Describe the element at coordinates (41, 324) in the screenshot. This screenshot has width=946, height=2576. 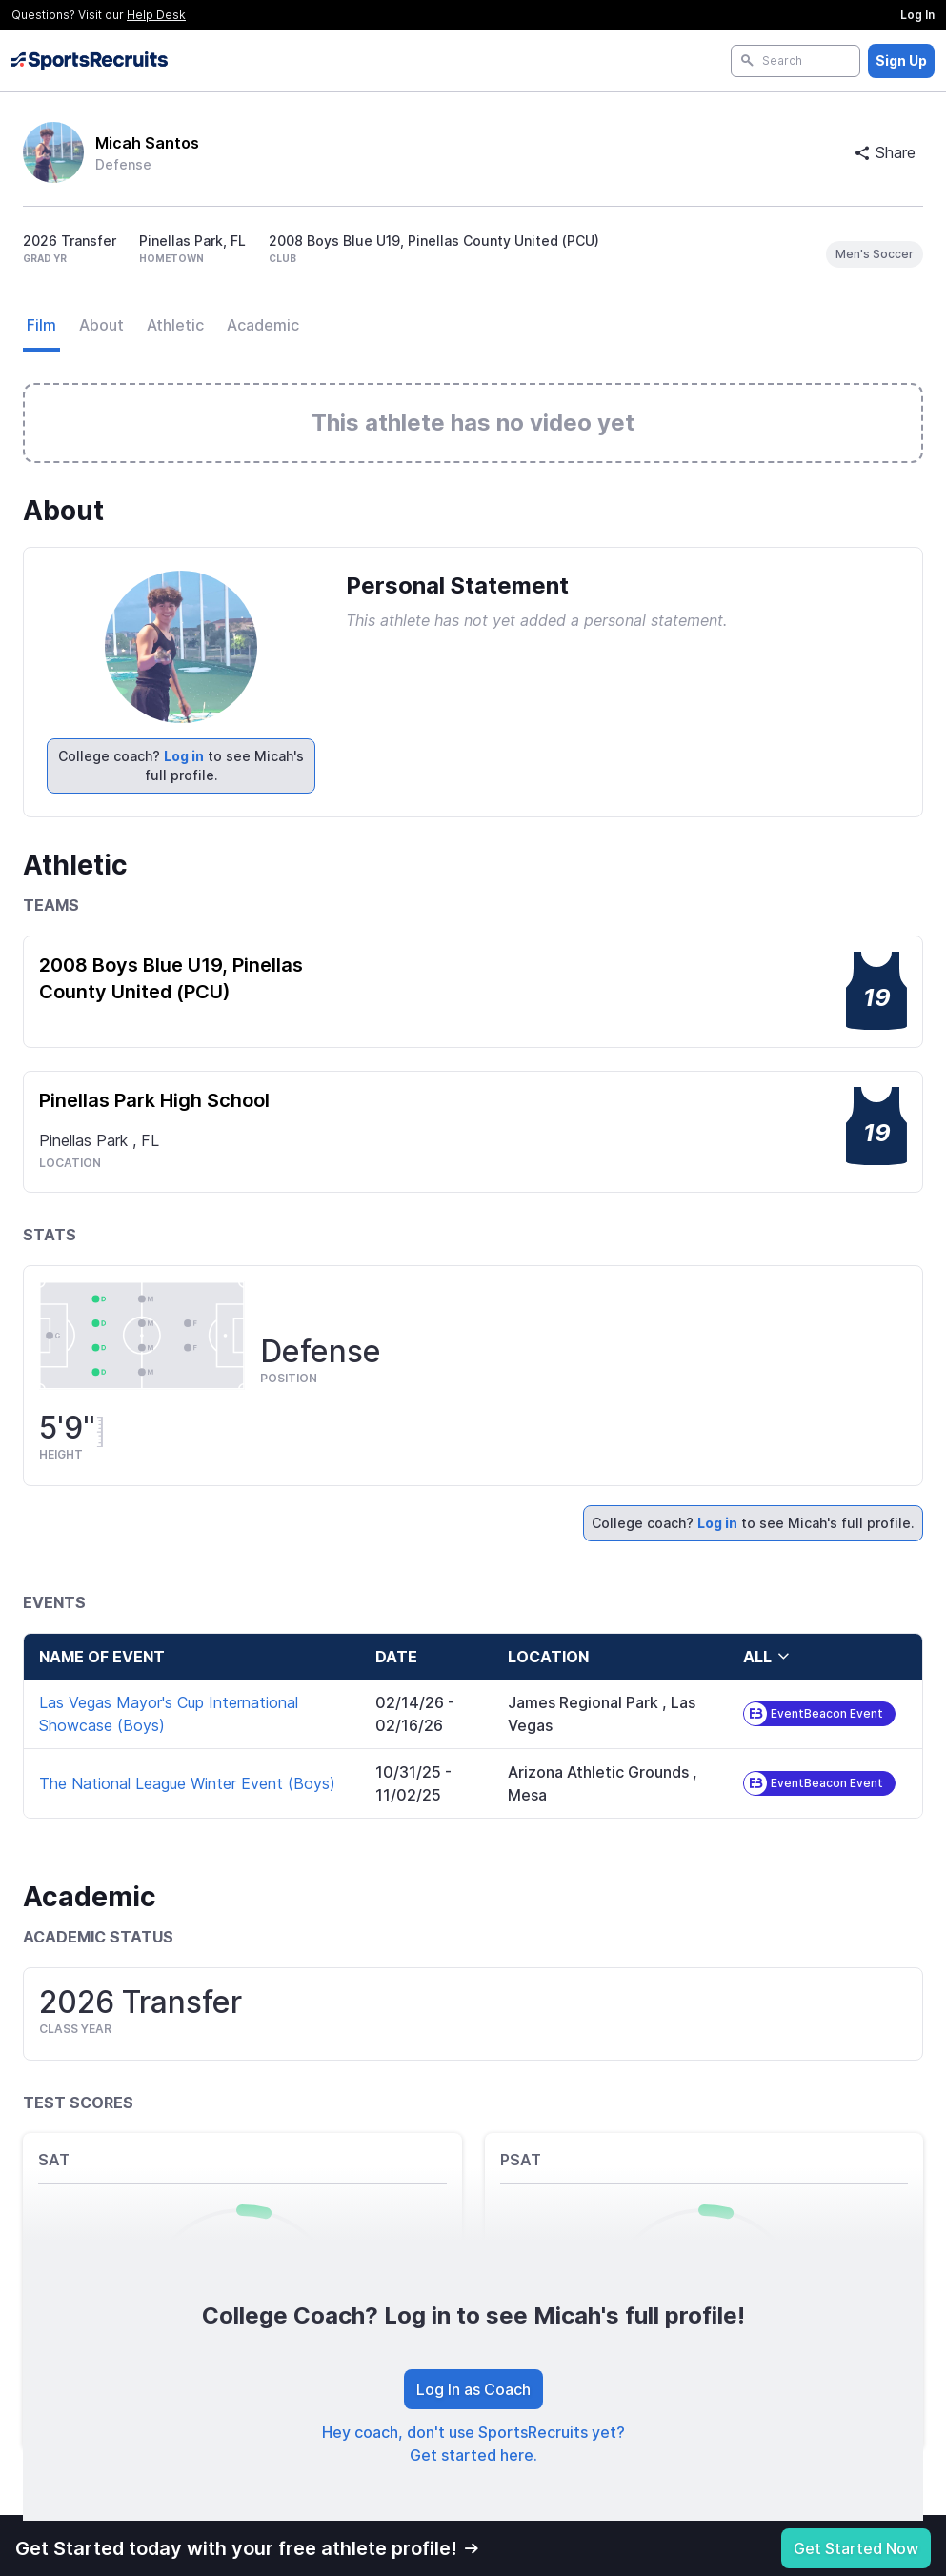
I see `Film` at that location.